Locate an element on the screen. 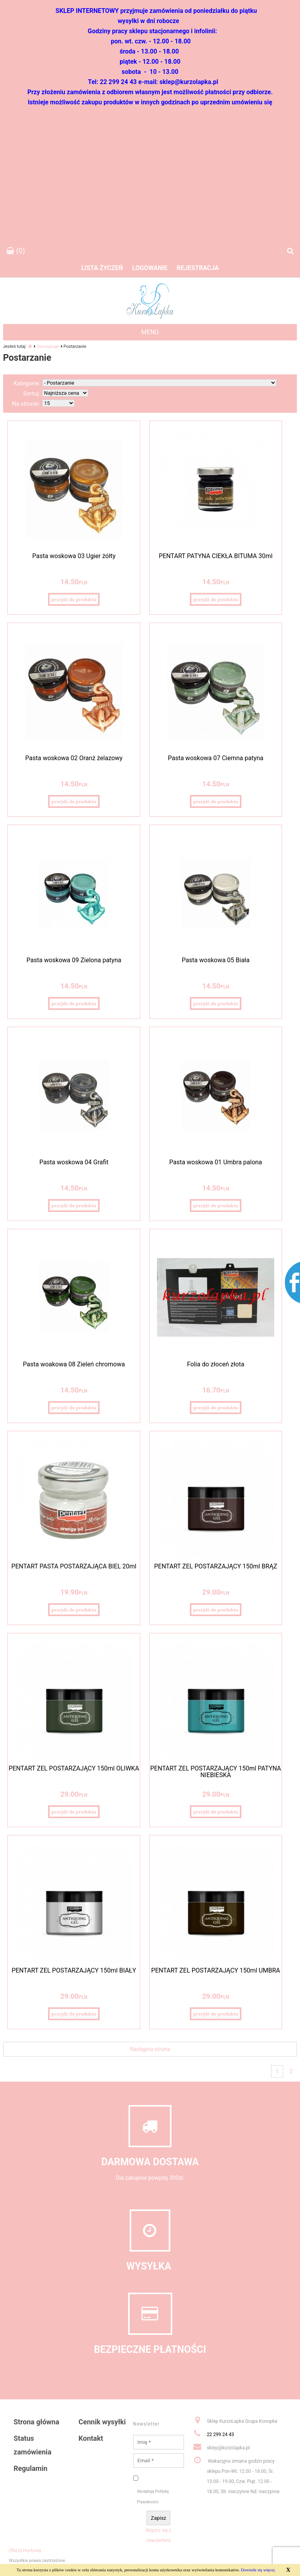 Image resolution: width=300 pixels, height=2576 pixels. MENU is located at coordinates (150, 332).